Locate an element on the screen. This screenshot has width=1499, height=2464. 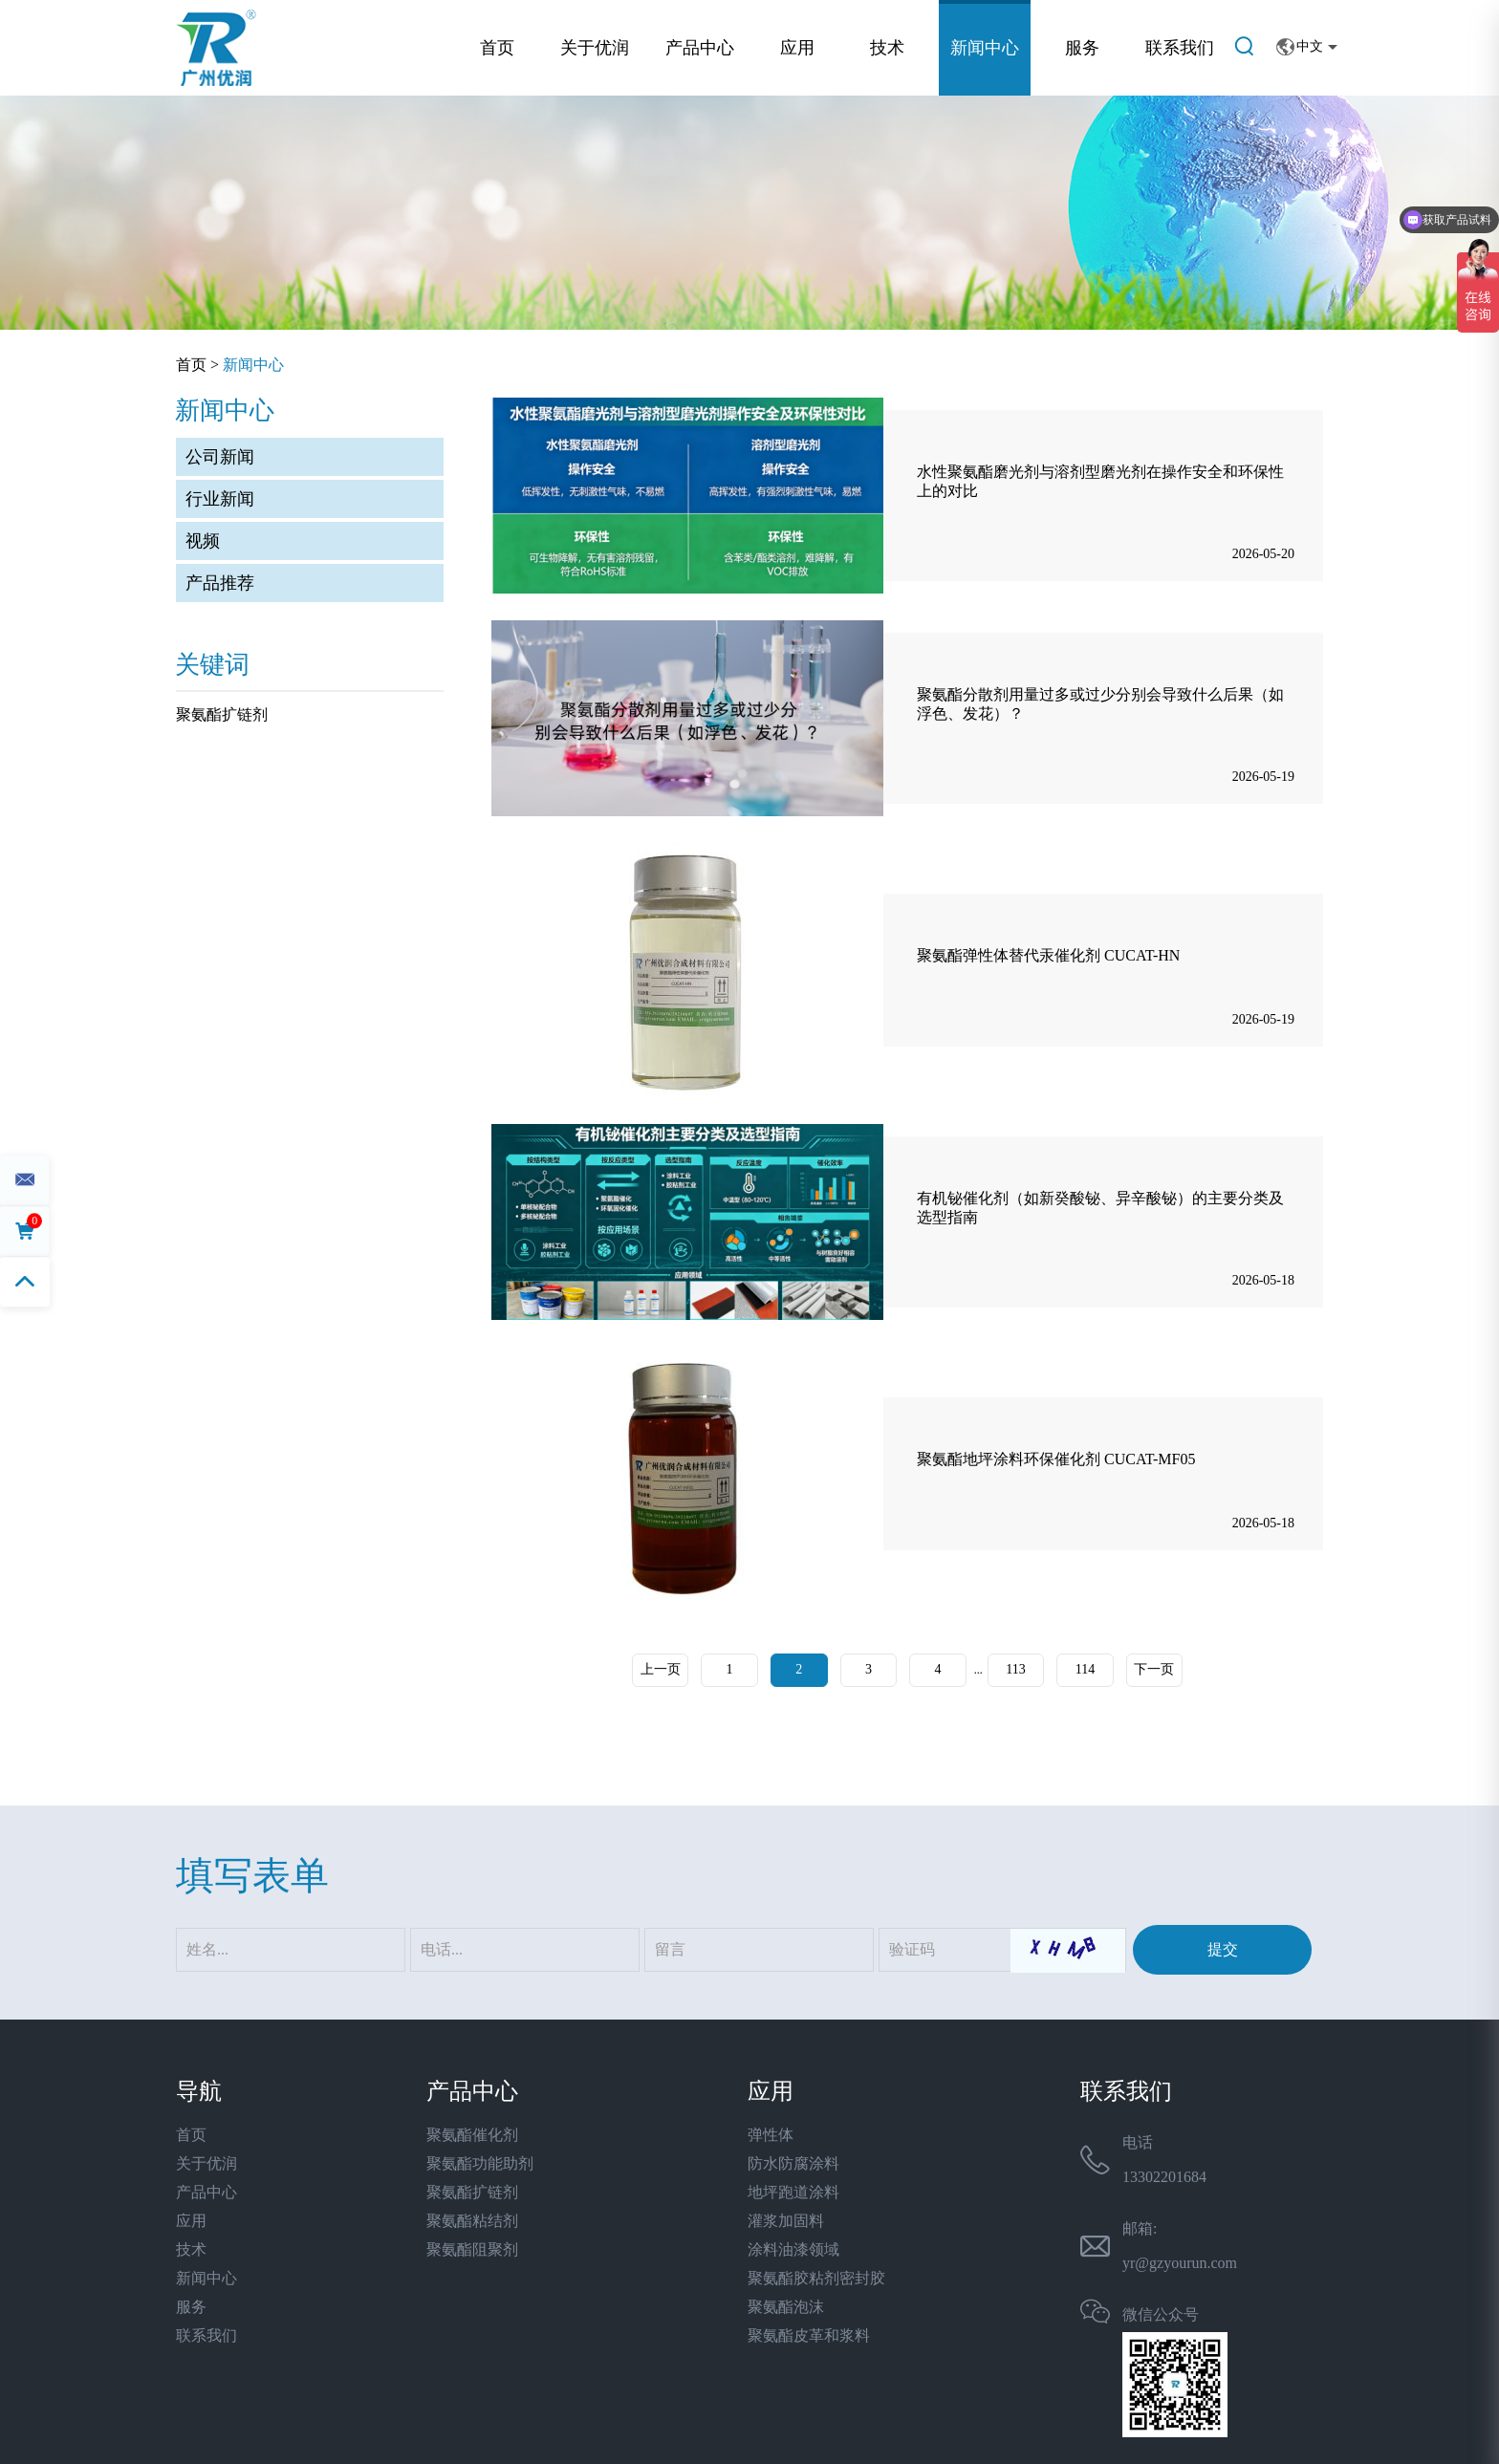
行业新闻 is located at coordinates (219, 498).